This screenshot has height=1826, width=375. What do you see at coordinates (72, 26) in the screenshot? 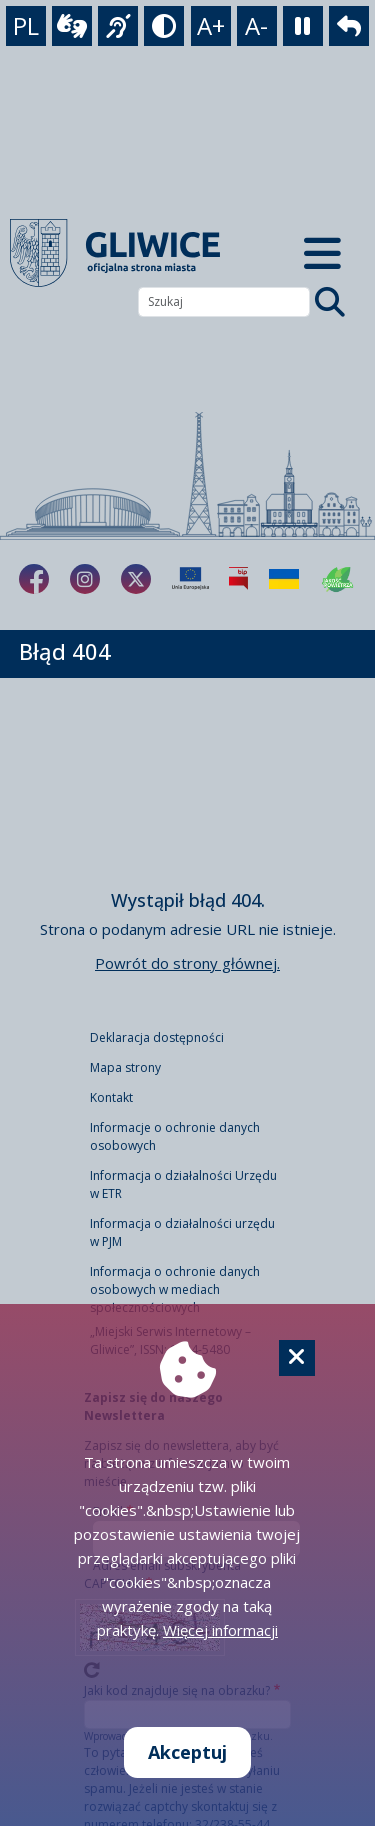
I see `[wideotłumacz]` at bounding box center [72, 26].